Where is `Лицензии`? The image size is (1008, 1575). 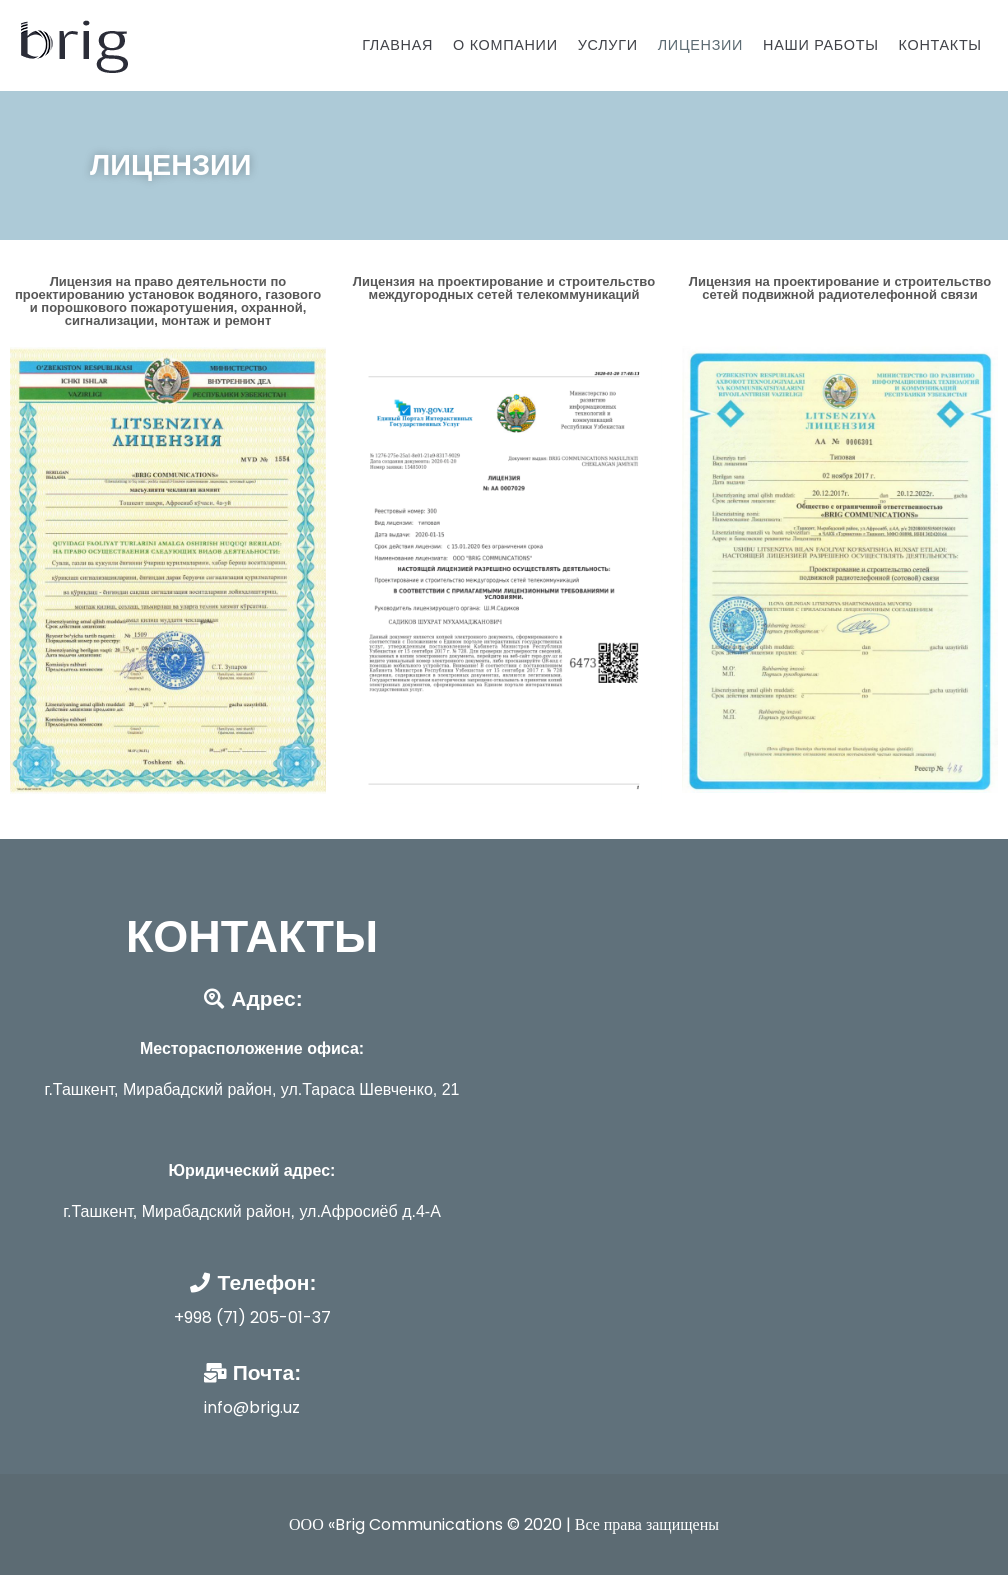 Лицензии is located at coordinates (700, 45).